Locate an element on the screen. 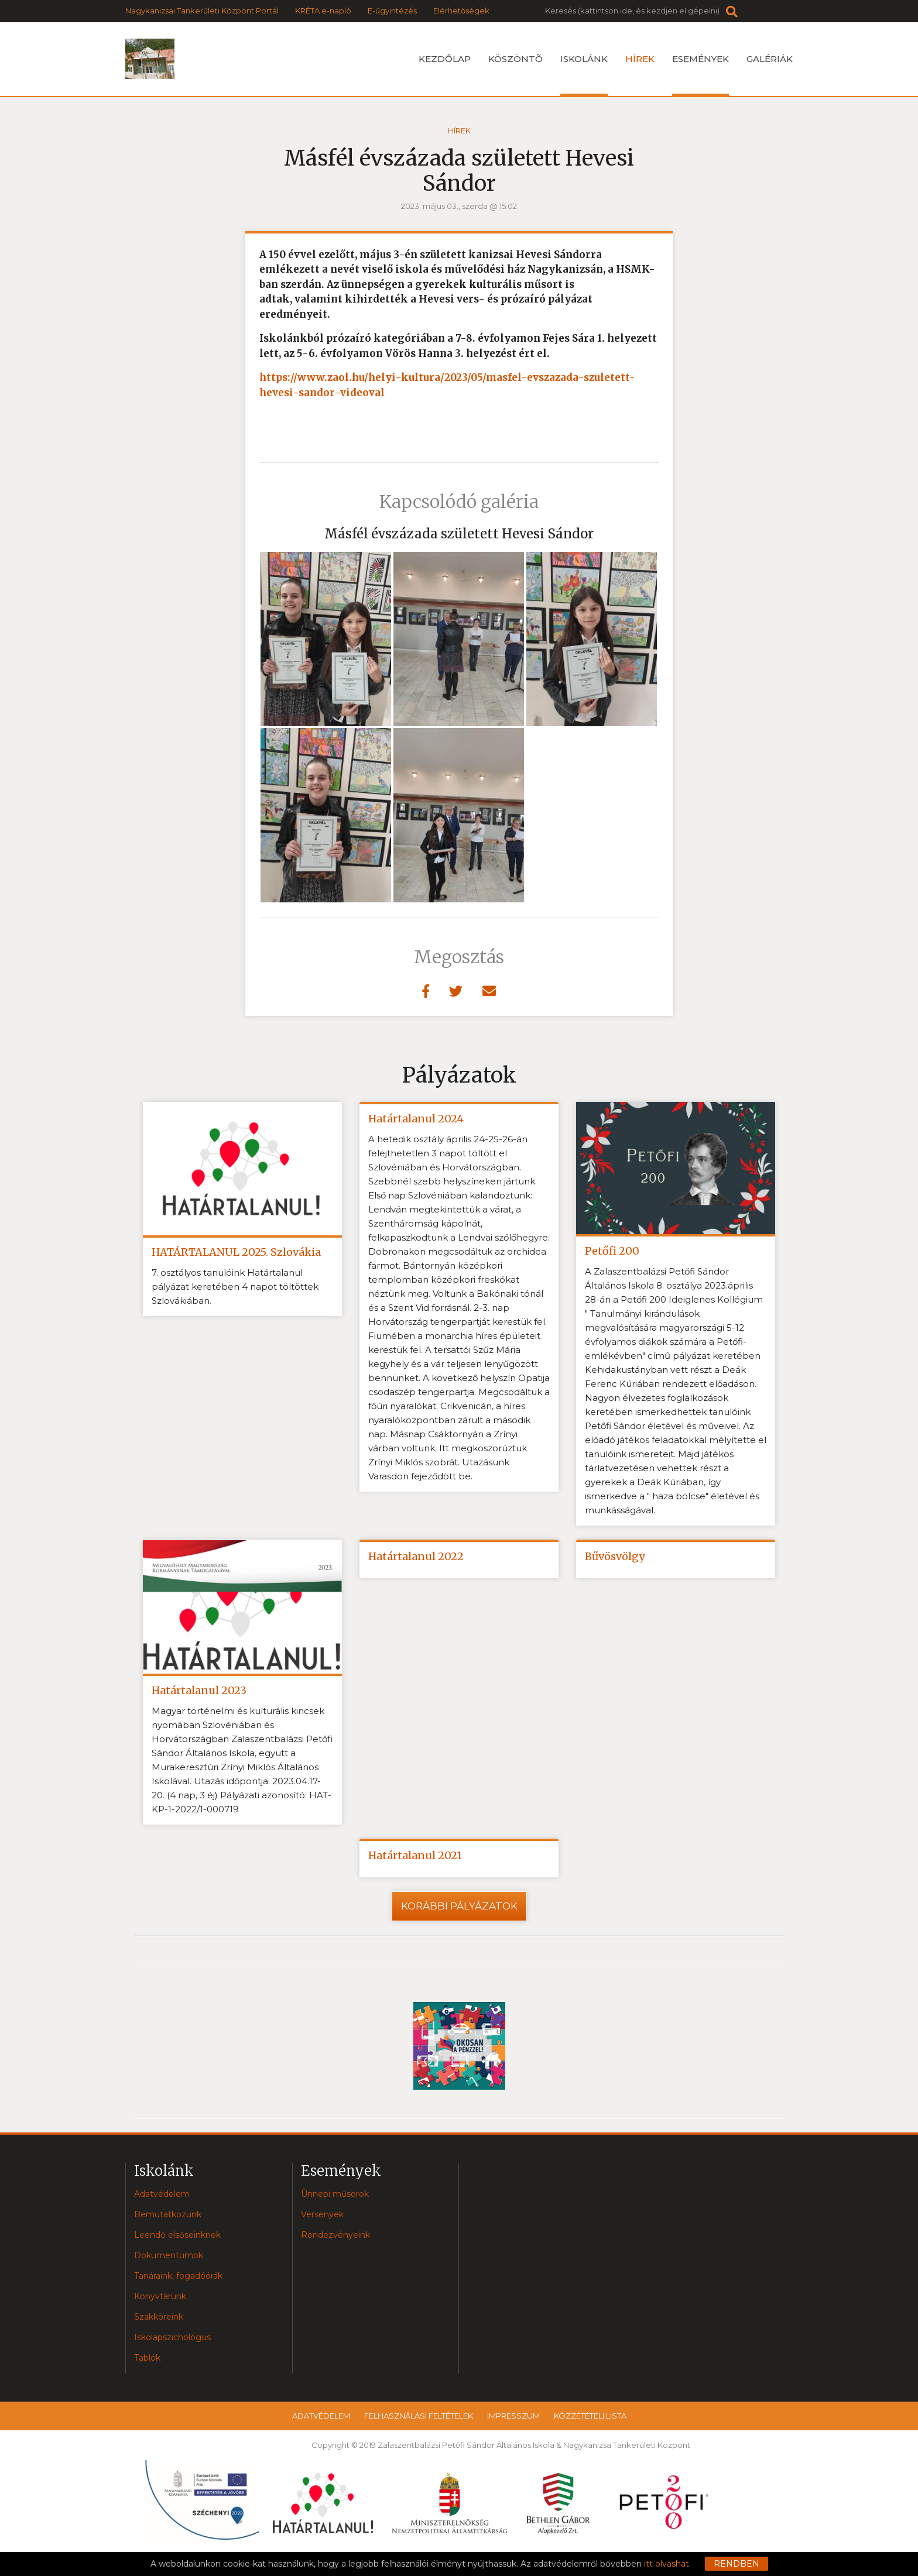 This screenshot has width=918, height=2576. Impresszum is located at coordinates (513, 2415).